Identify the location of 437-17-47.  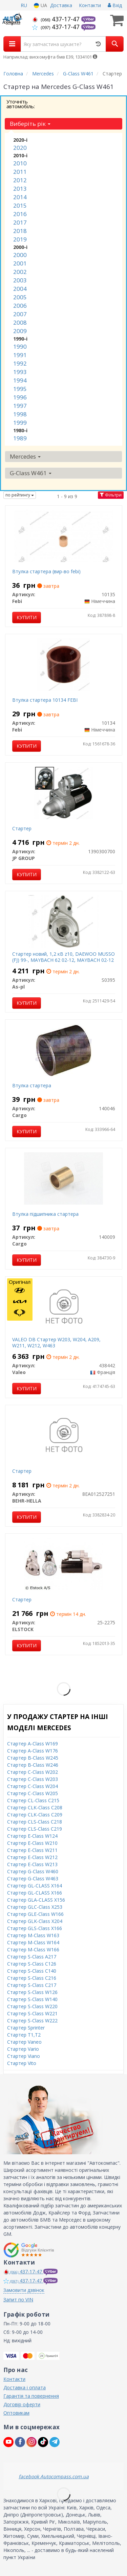
(56, 19).